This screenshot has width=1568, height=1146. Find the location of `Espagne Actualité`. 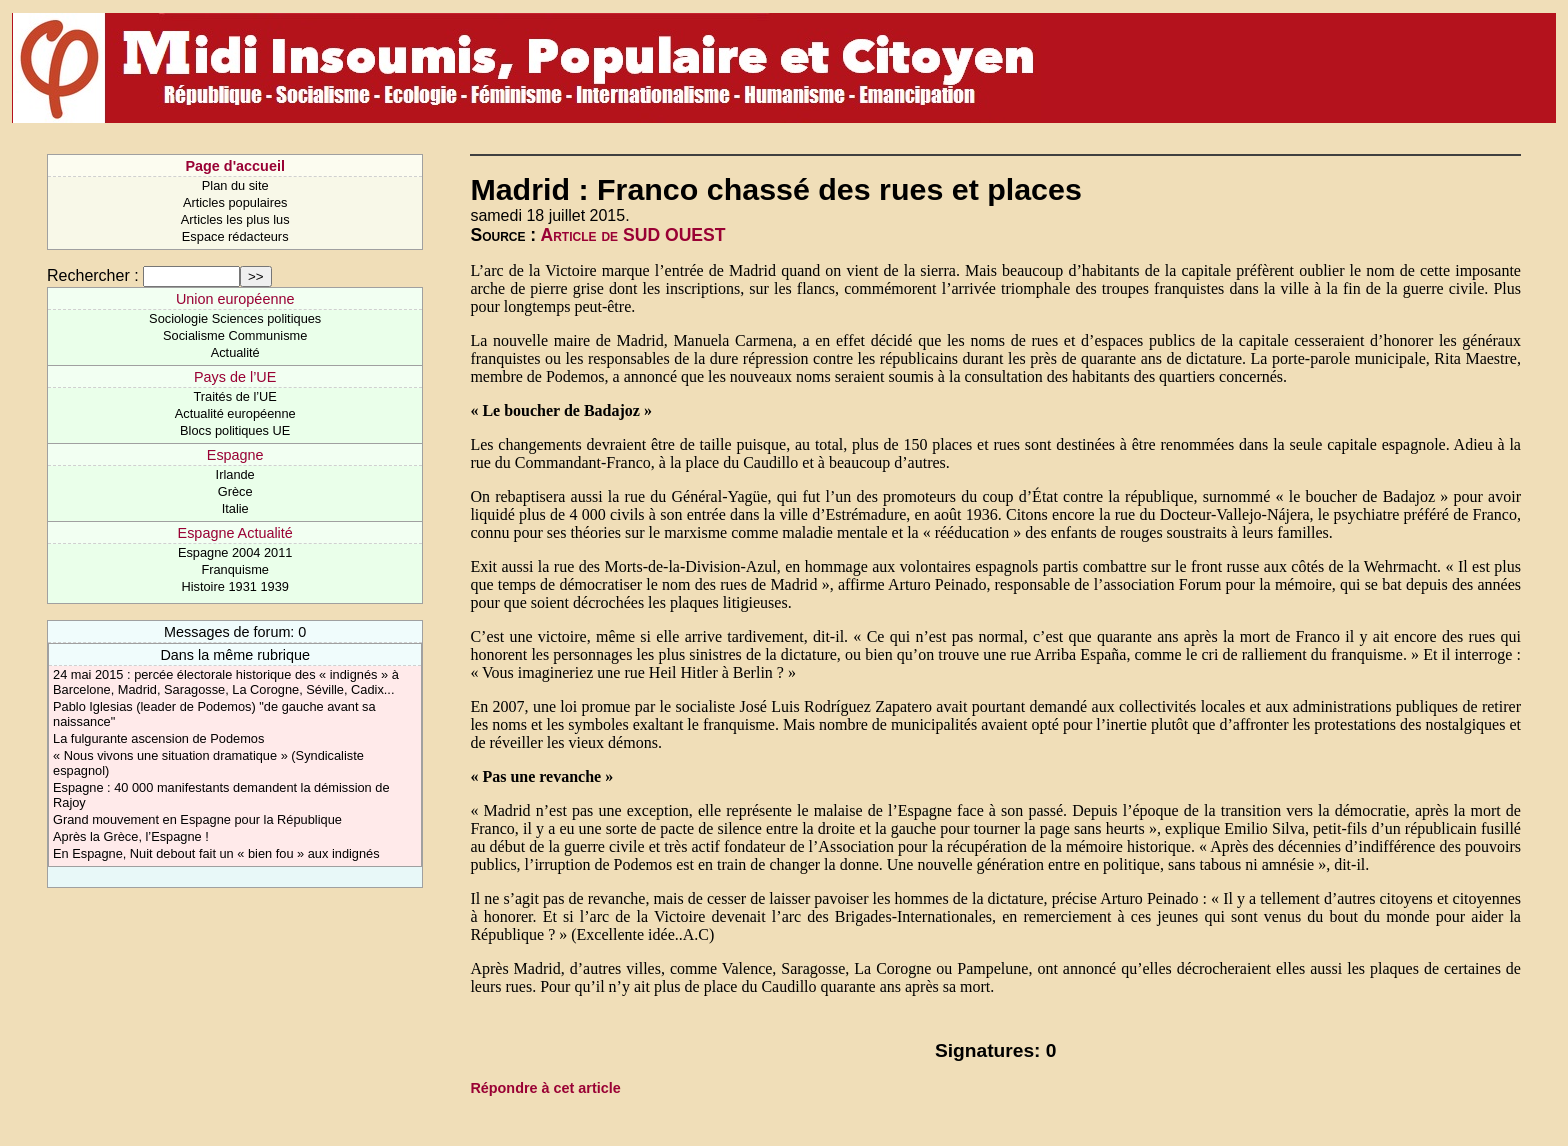

Espagne Actualité is located at coordinates (235, 533).